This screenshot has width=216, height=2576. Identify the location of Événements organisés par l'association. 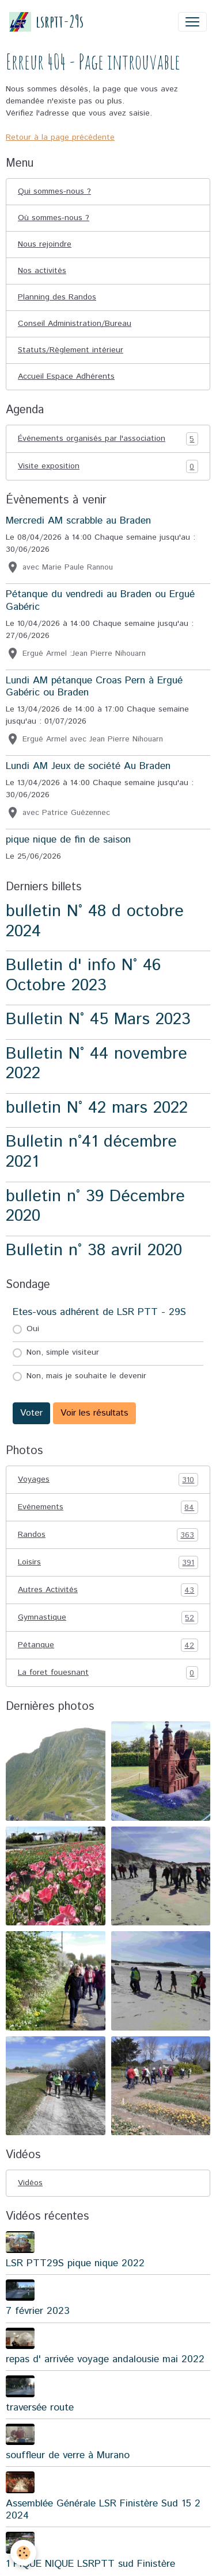
(108, 438).